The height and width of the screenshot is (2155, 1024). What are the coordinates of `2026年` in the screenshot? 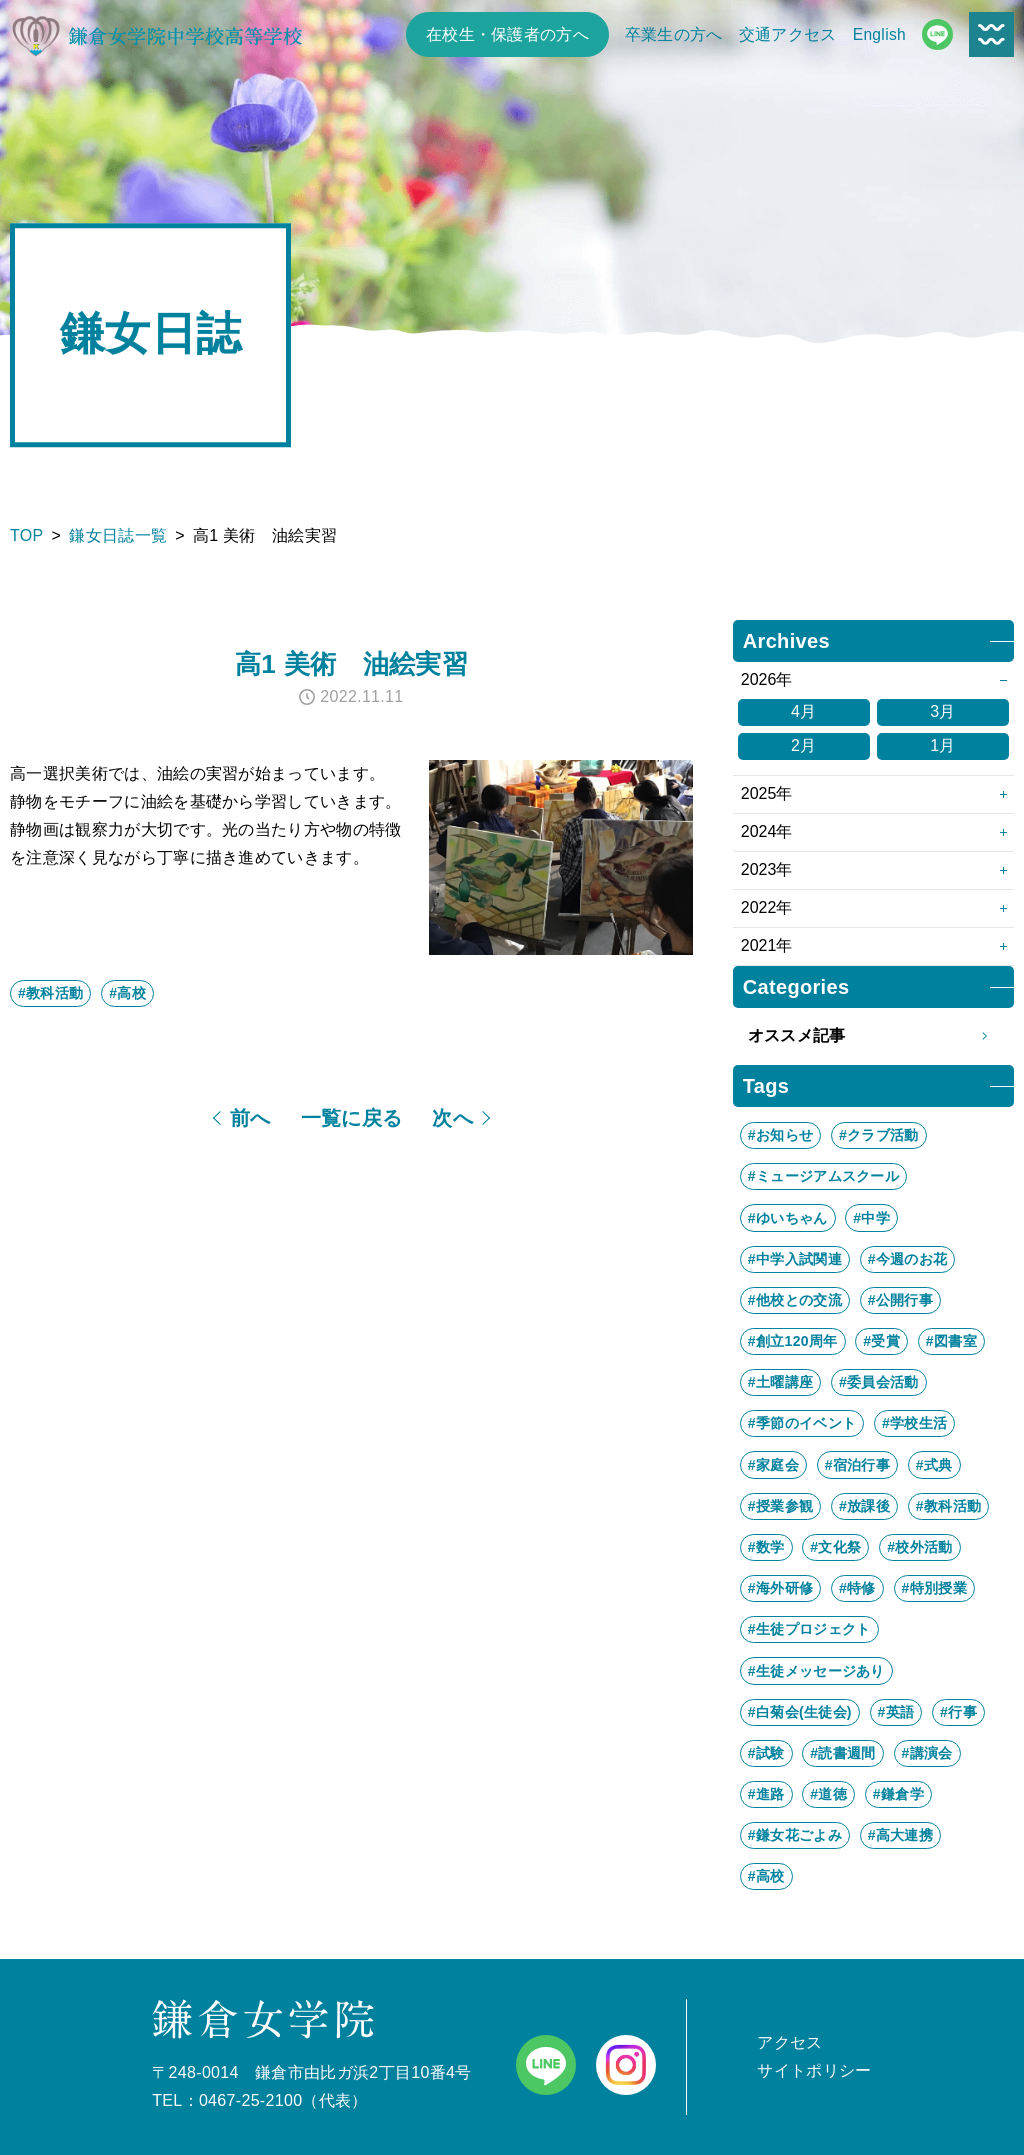 It's located at (767, 679).